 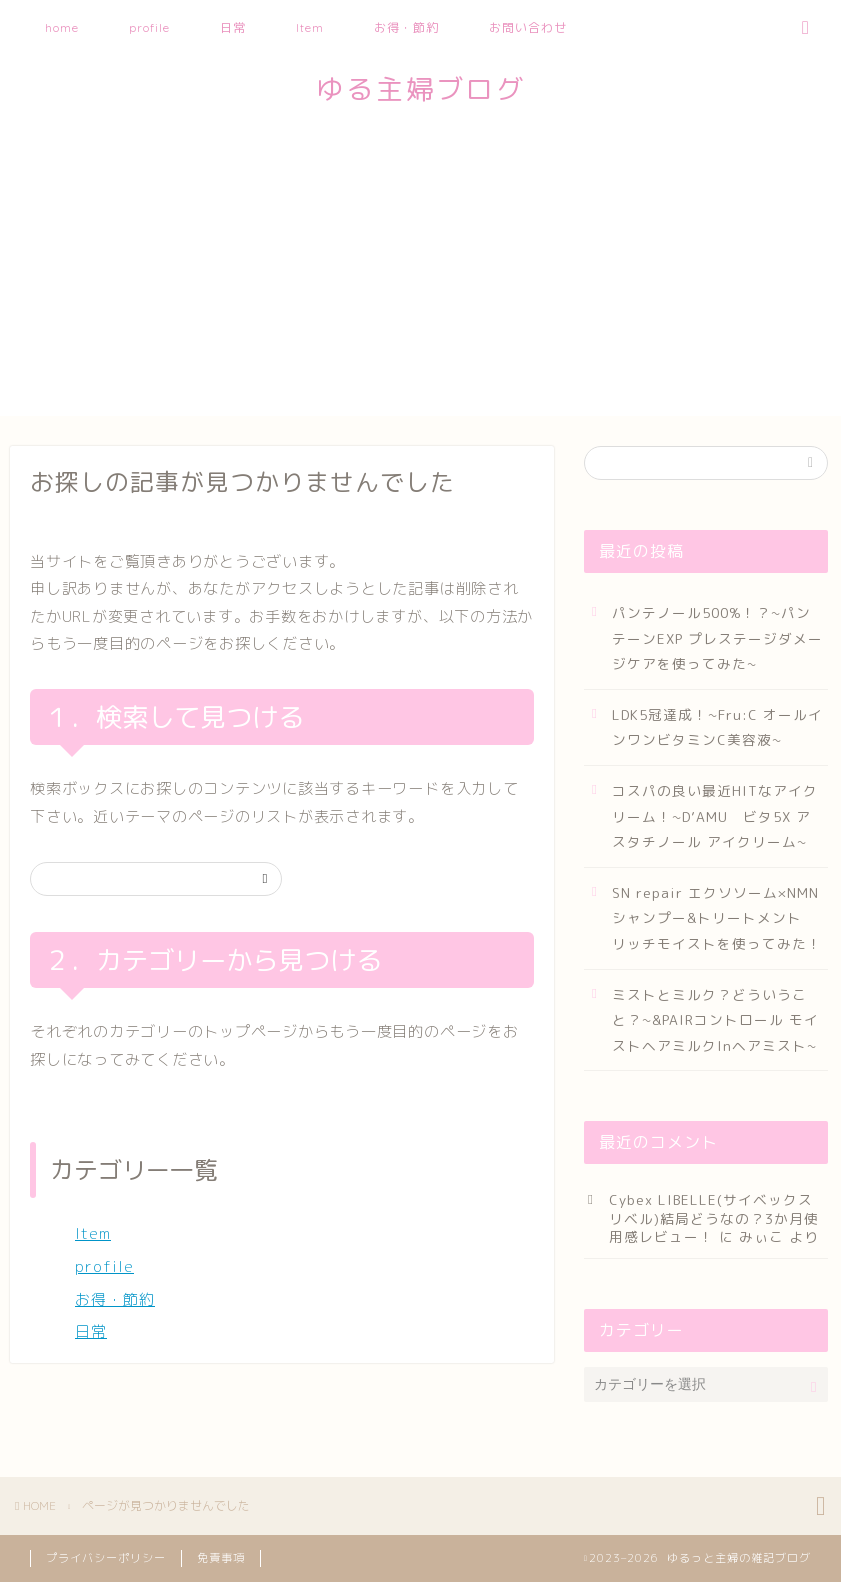 I want to click on お問い合わせ, so click(x=528, y=27).